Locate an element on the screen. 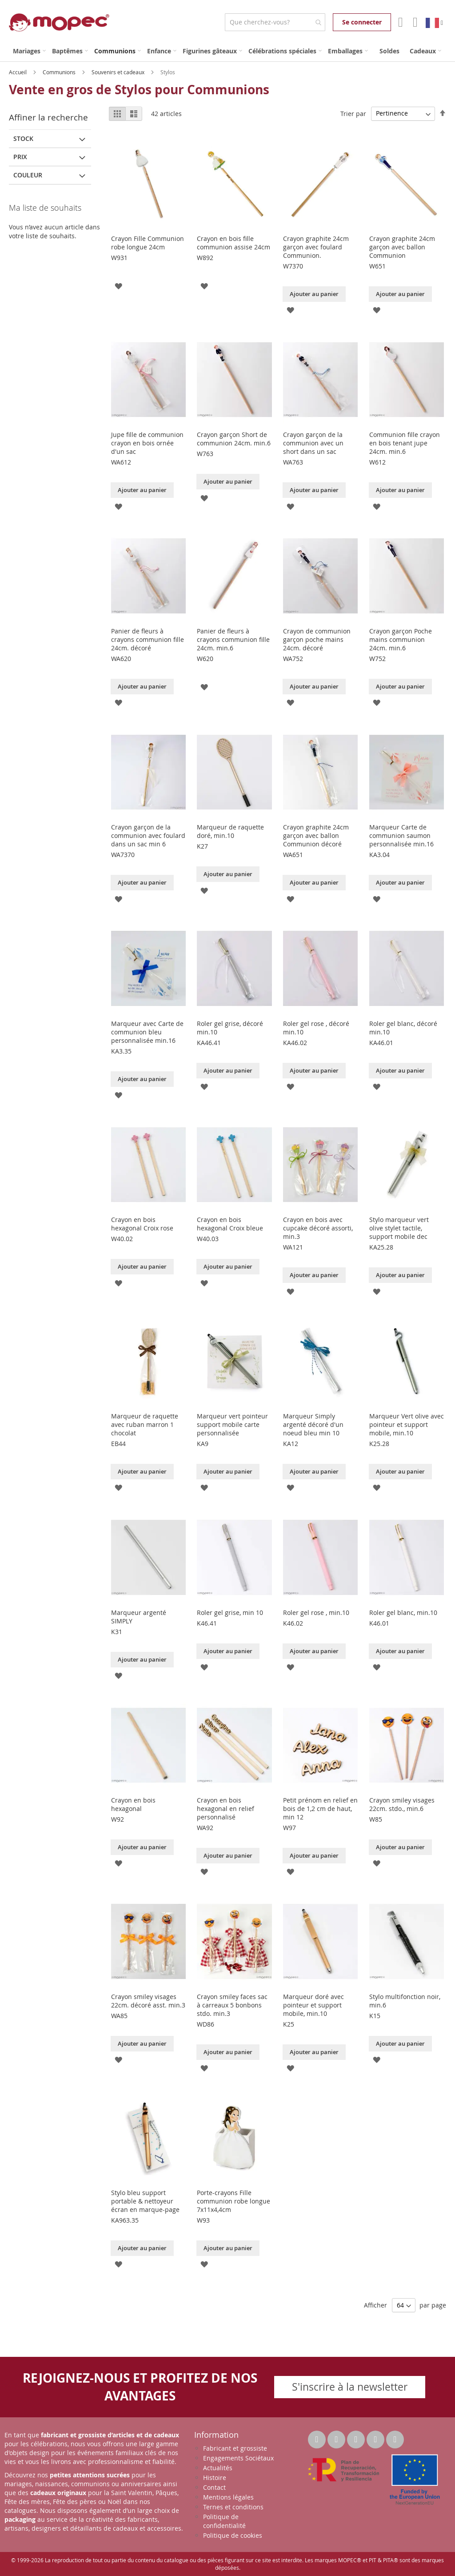 This screenshot has width=455, height=2576. Marqueur doré avec pointeur et support mobile, min.10 is located at coordinates (313, 2005).